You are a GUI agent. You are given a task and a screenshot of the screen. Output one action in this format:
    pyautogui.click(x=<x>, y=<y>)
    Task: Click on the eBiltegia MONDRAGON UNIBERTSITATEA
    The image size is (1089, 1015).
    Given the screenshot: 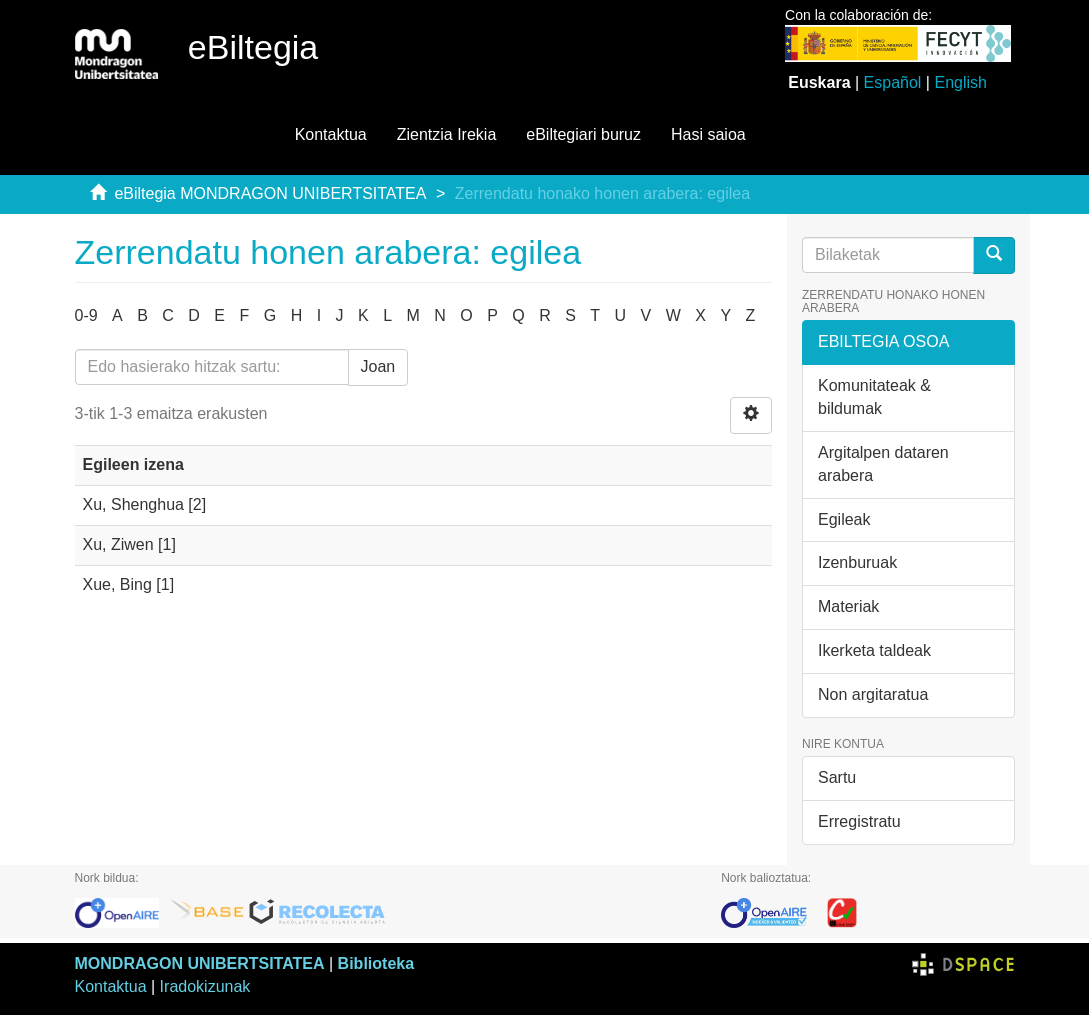 What is the action you would take?
    pyautogui.click(x=270, y=193)
    